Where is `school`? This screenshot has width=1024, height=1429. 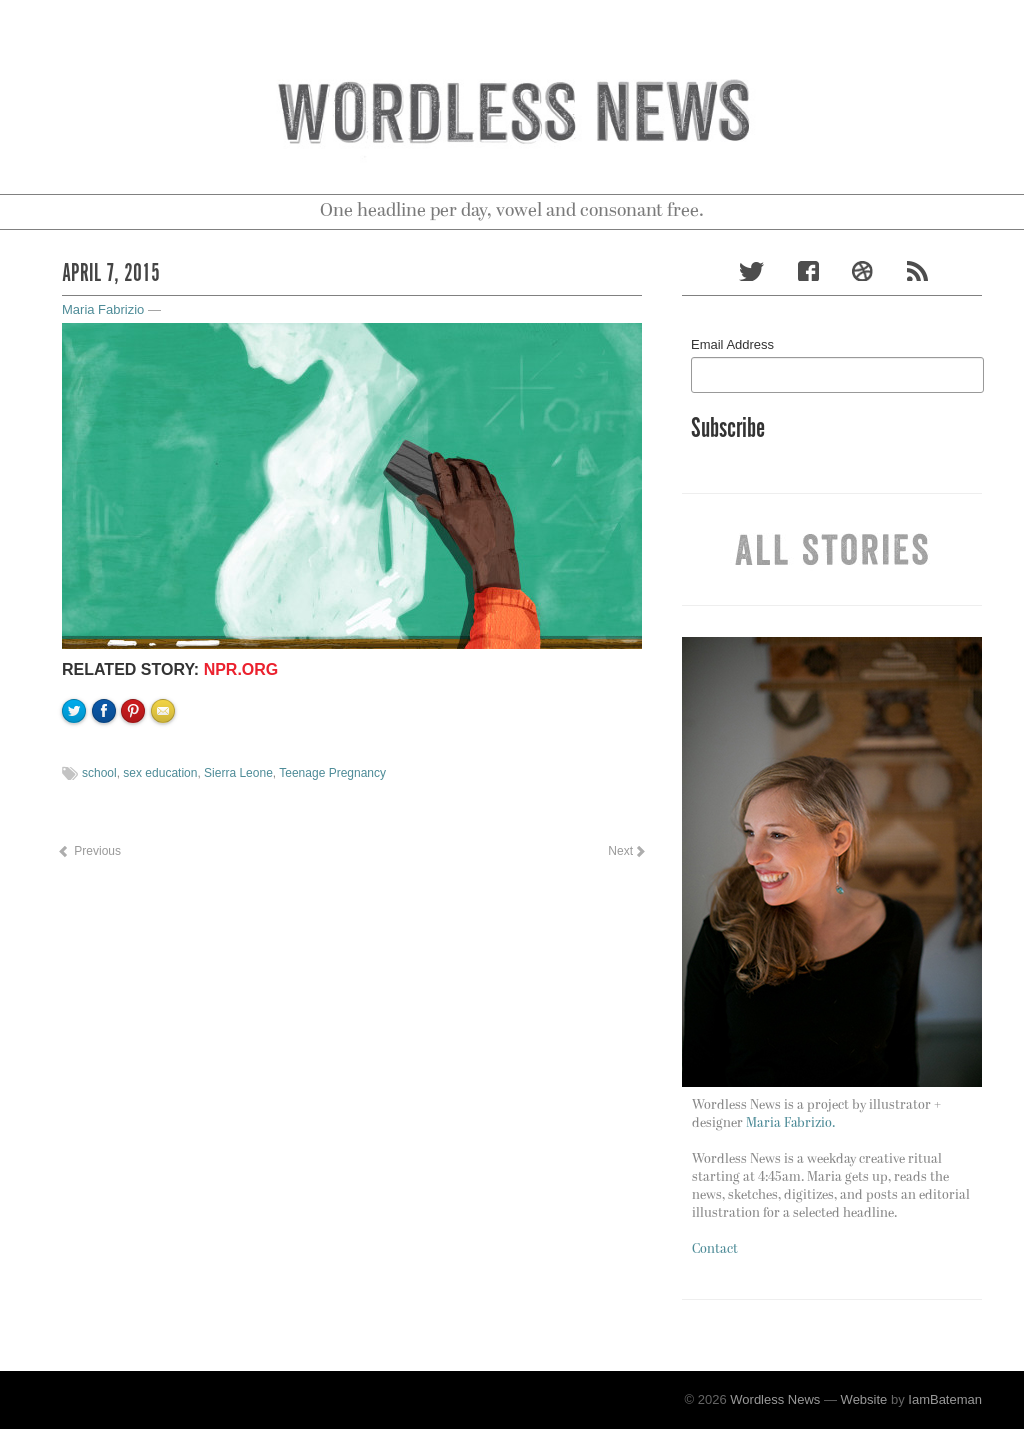 school is located at coordinates (99, 773).